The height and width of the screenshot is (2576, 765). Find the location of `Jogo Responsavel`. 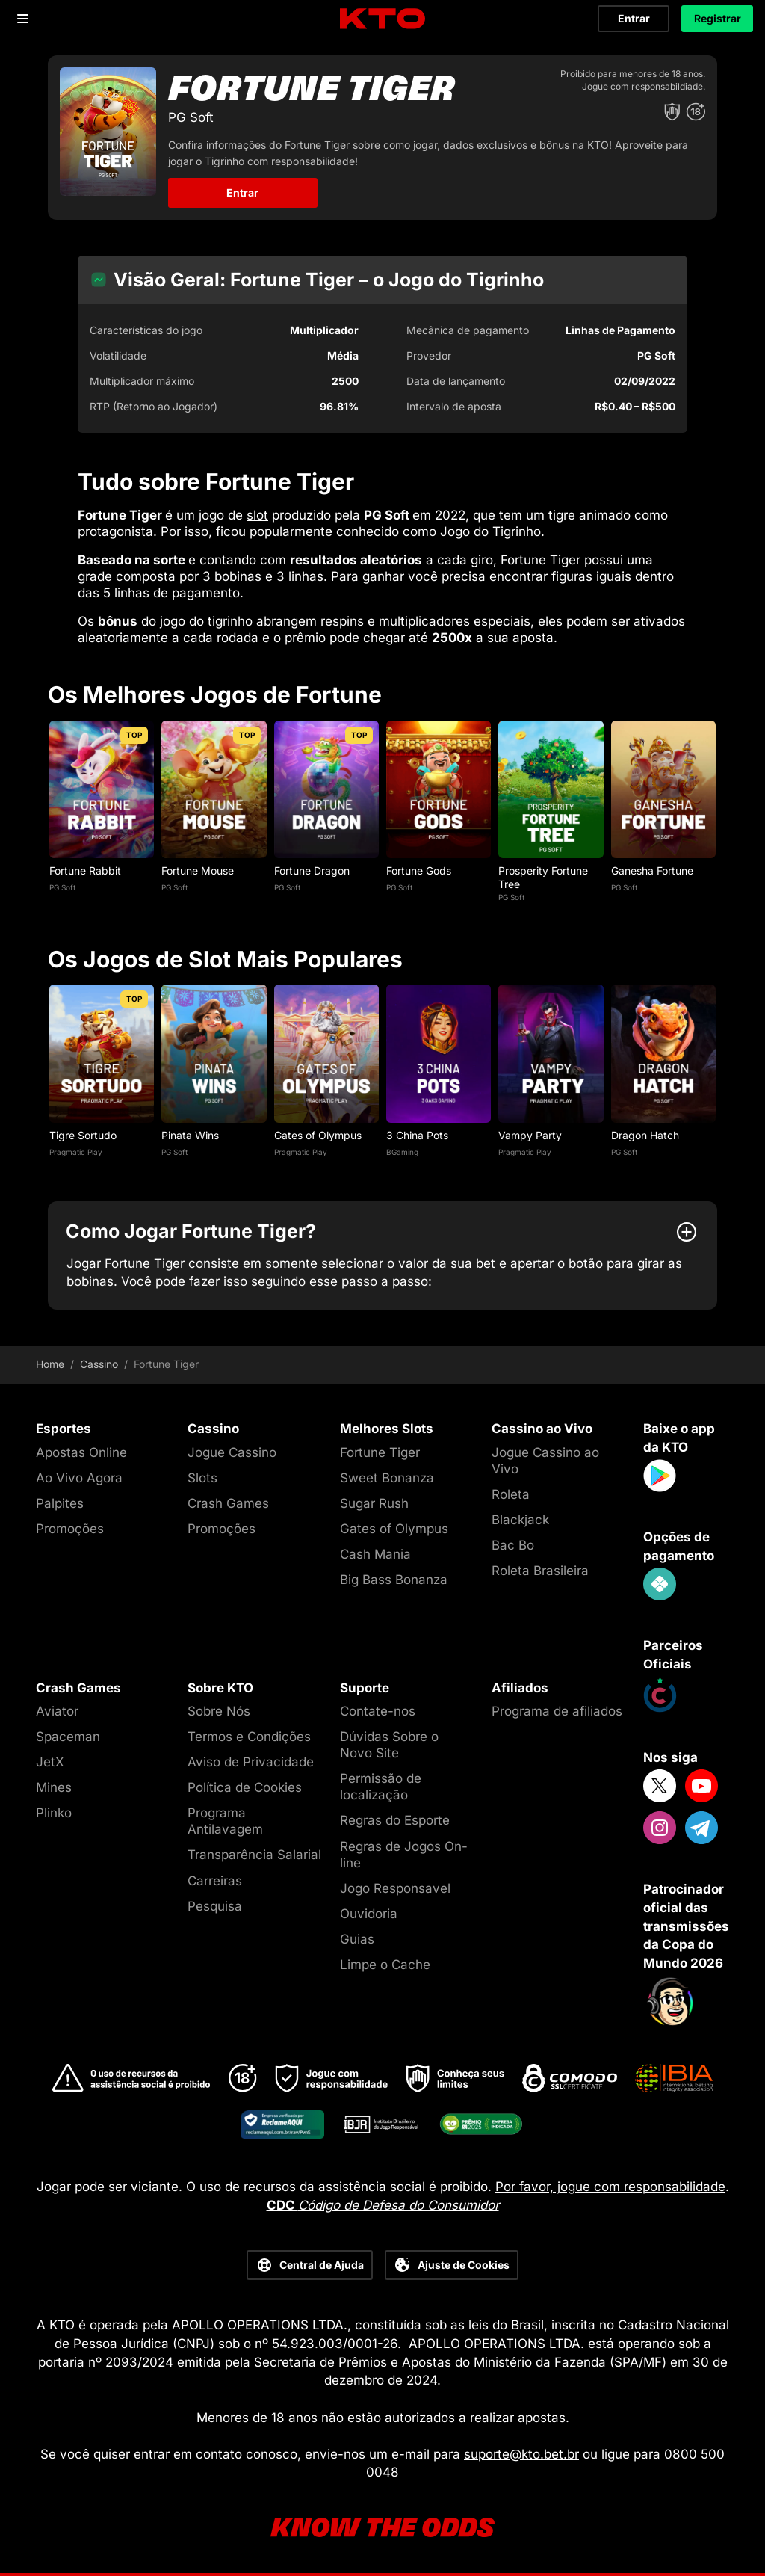

Jogo Responsavel is located at coordinates (395, 1888).